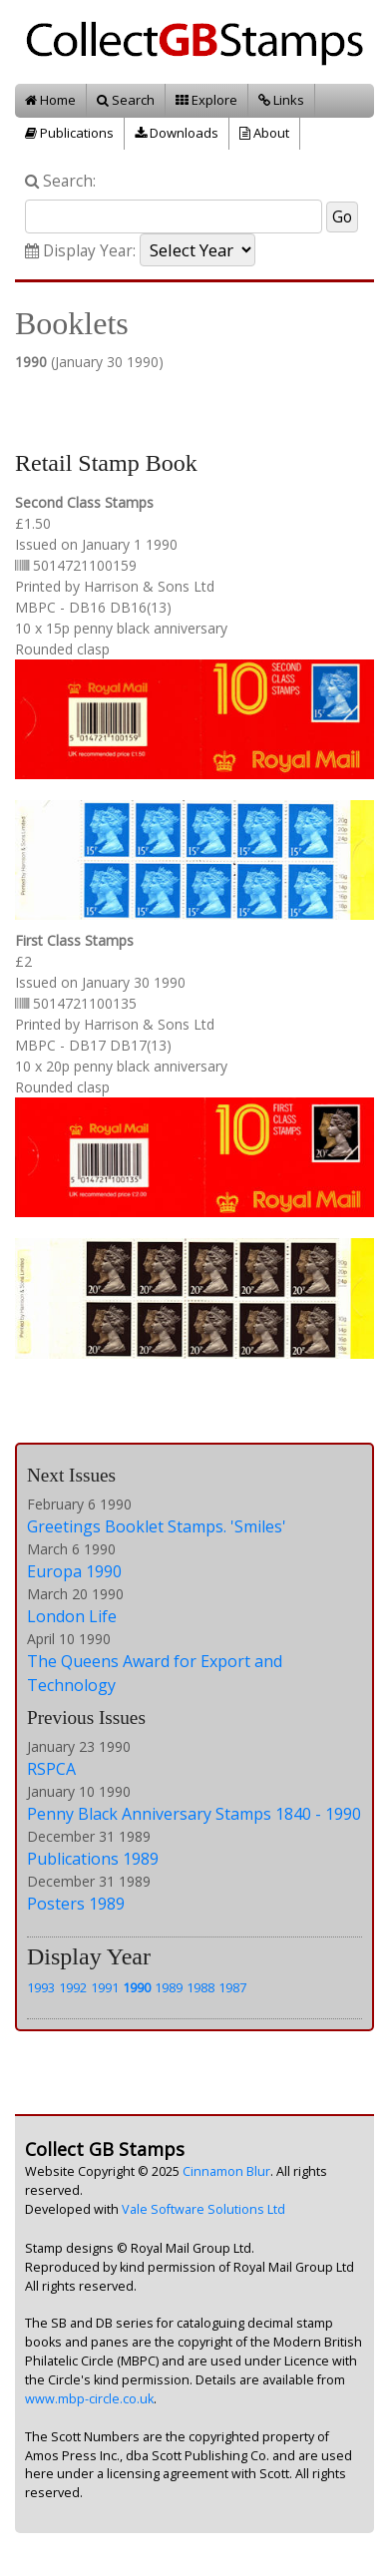 This screenshot has height=2576, width=389. I want to click on 1987, so click(232, 1987).